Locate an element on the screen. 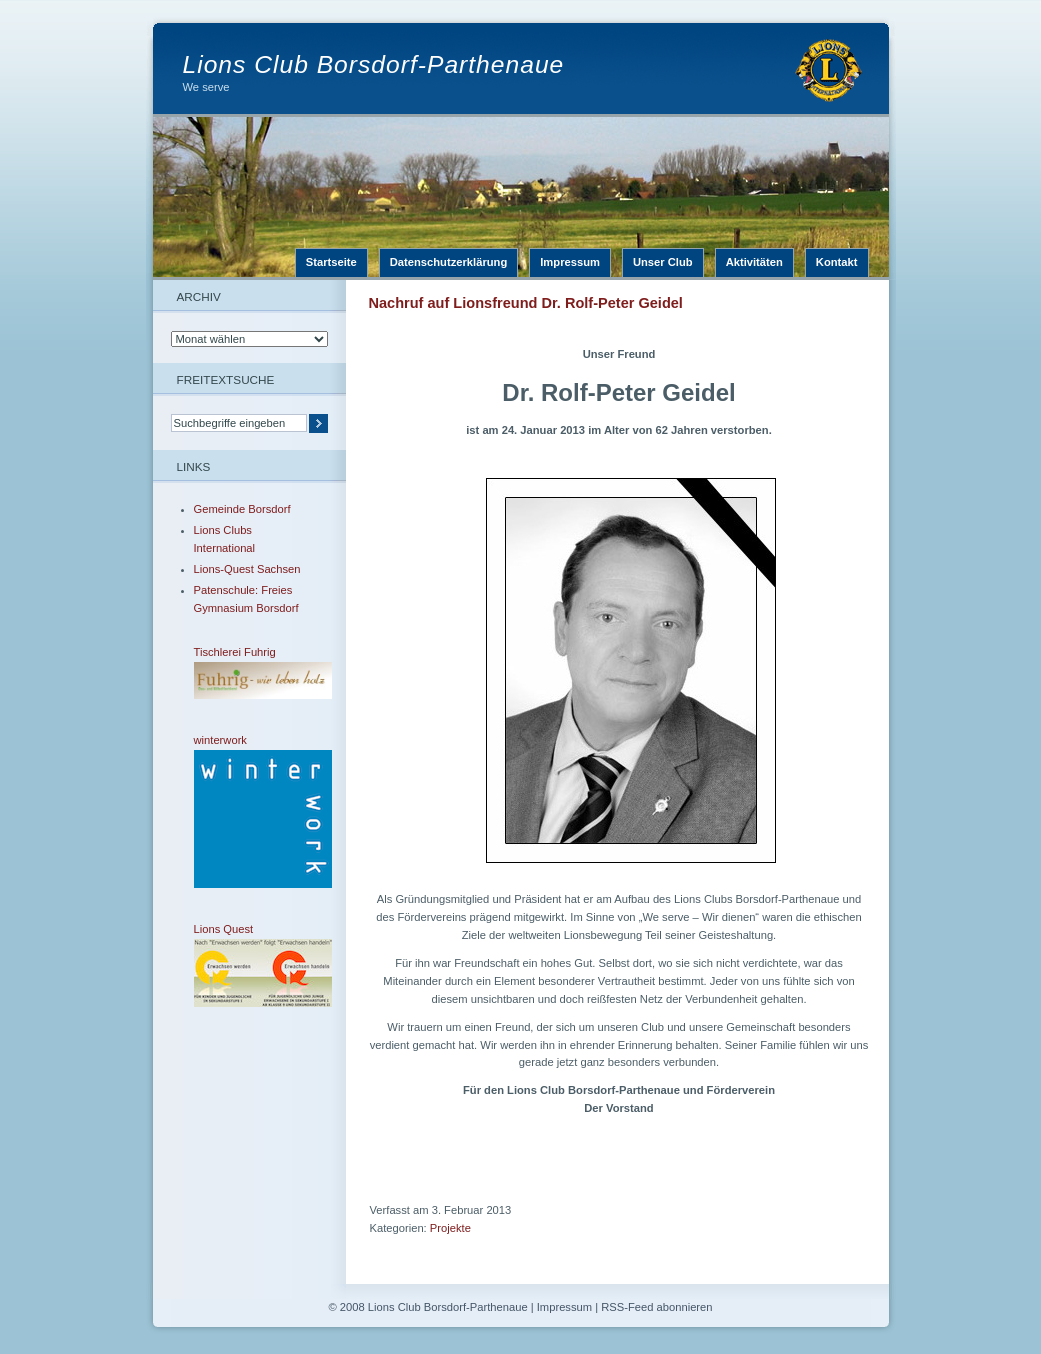 The image size is (1041, 1354). Unser Club is located at coordinates (663, 262).